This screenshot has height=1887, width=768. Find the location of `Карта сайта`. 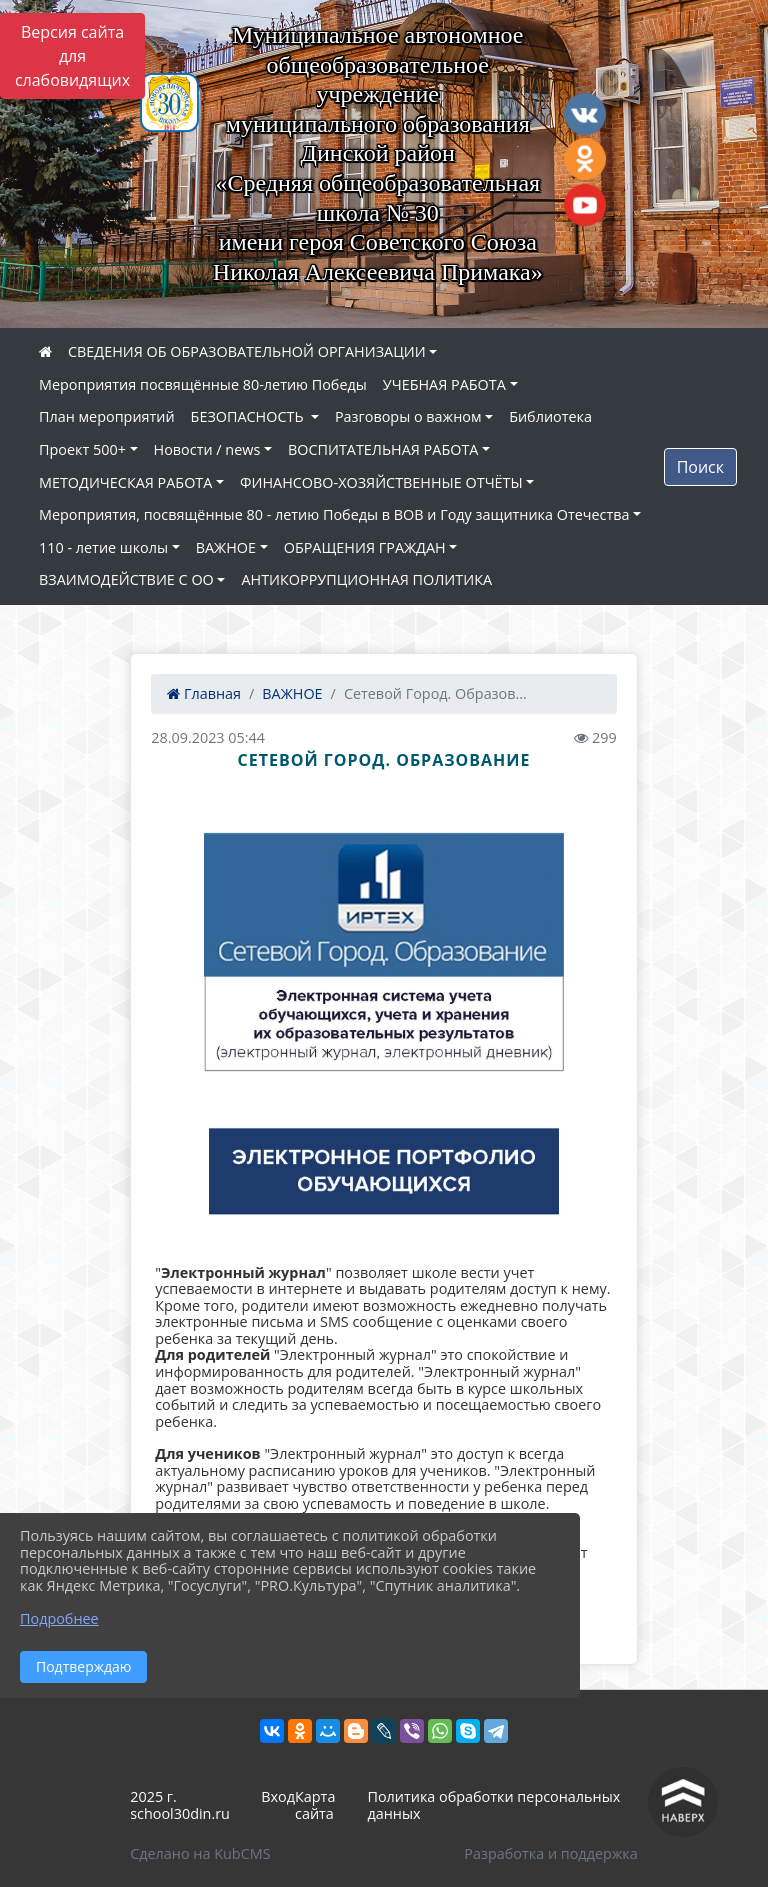

Карта сайта is located at coordinates (315, 1805).